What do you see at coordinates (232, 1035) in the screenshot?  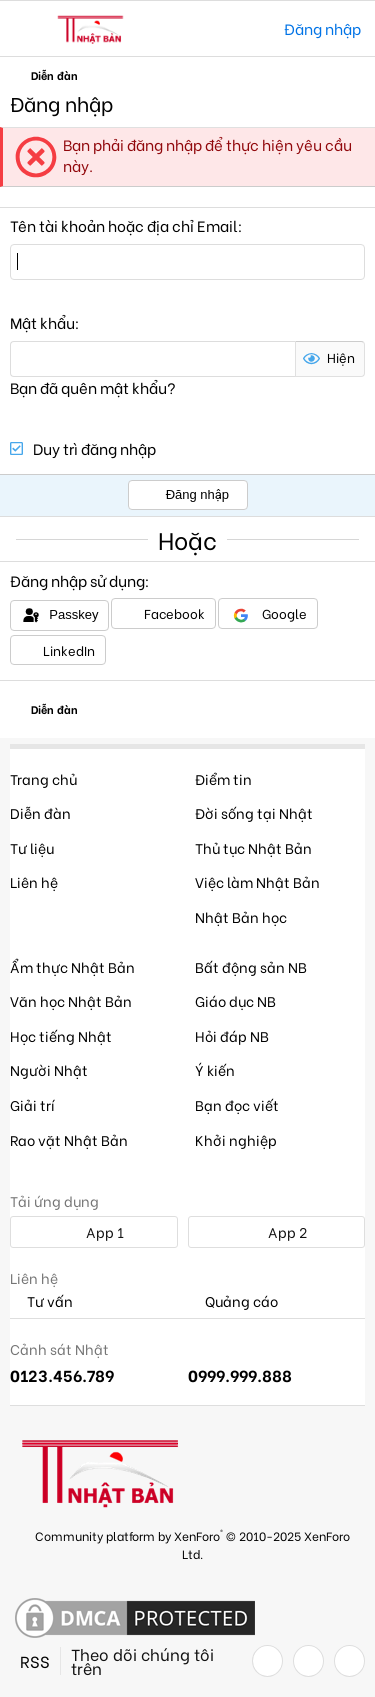 I see `Hỏi đáp NB` at bounding box center [232, 1035].